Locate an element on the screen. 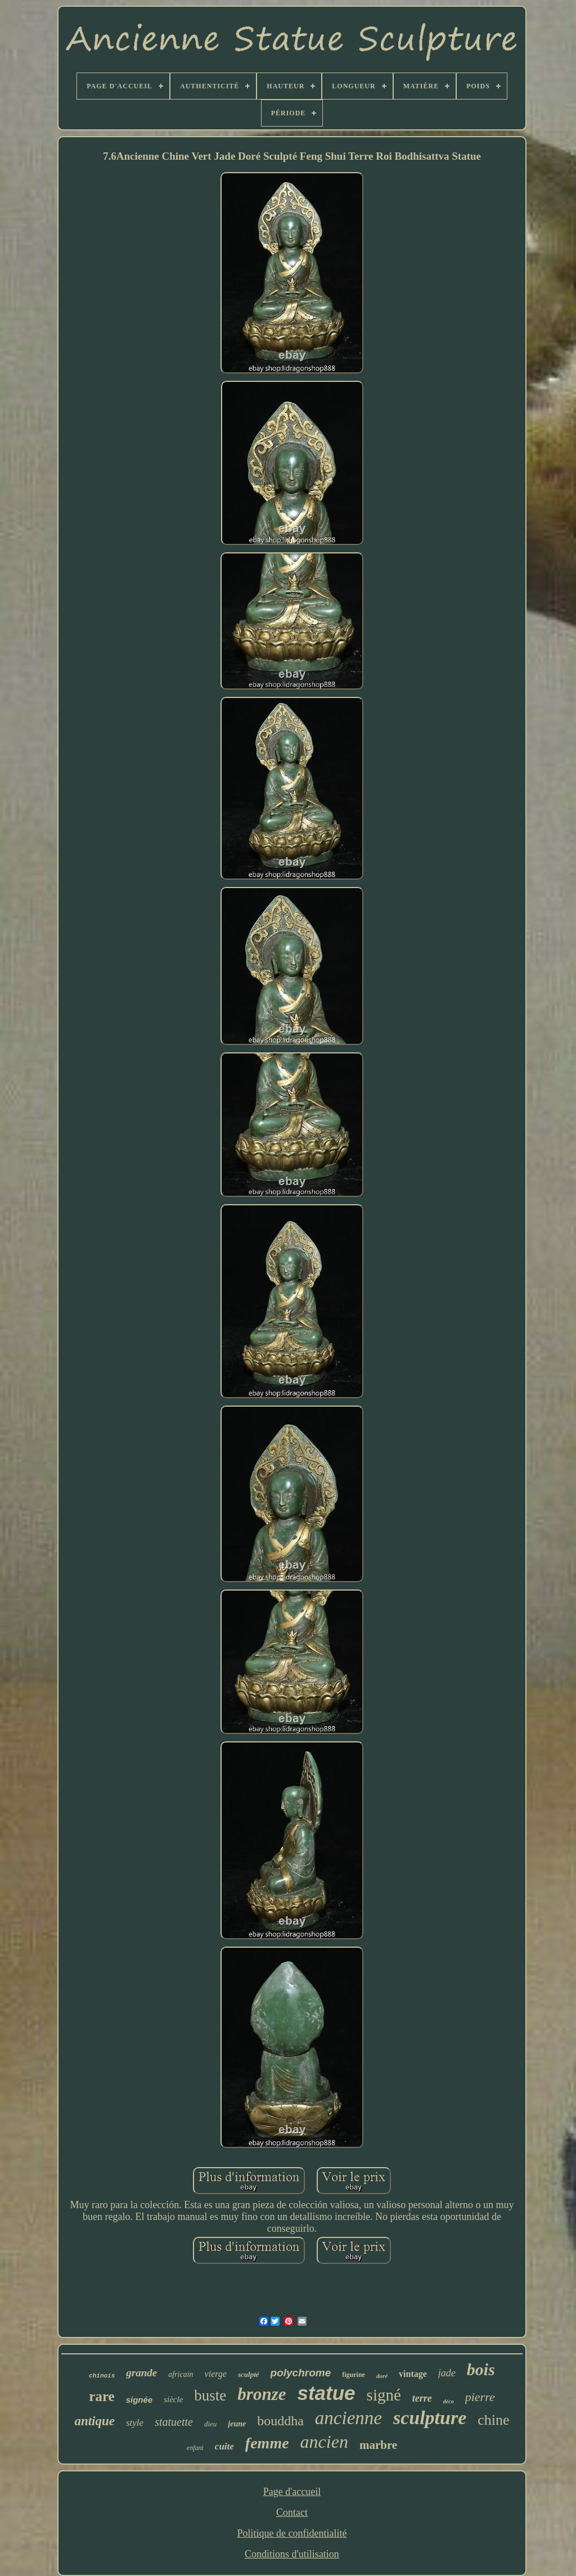  pierre is located at coordinates (480, 2397).